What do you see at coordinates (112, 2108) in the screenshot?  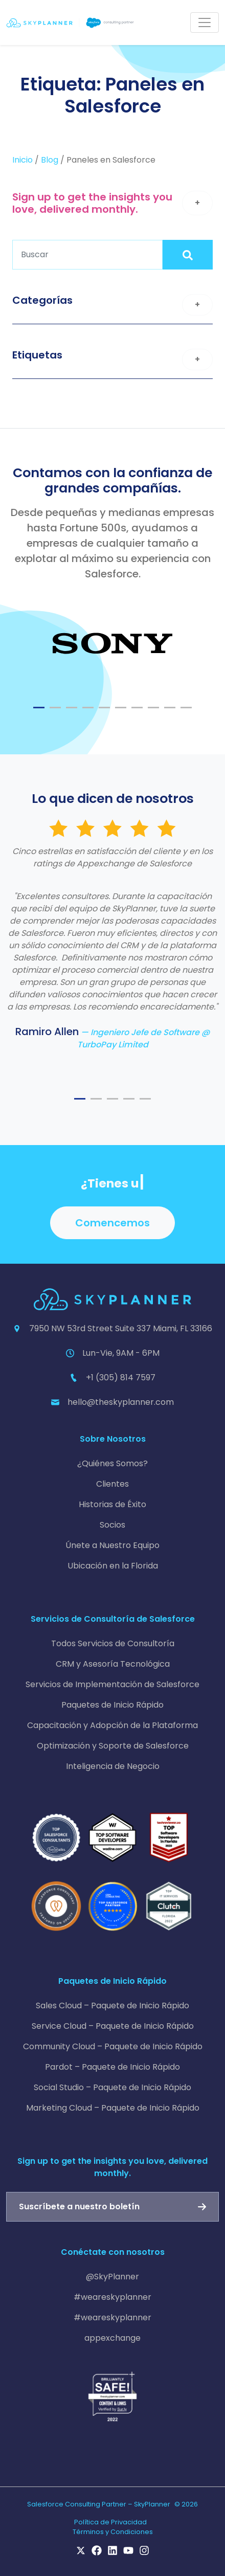 I see `Marketing Cloud – Paquete de Inicio Rápido` at bounding box center [112, 2108].